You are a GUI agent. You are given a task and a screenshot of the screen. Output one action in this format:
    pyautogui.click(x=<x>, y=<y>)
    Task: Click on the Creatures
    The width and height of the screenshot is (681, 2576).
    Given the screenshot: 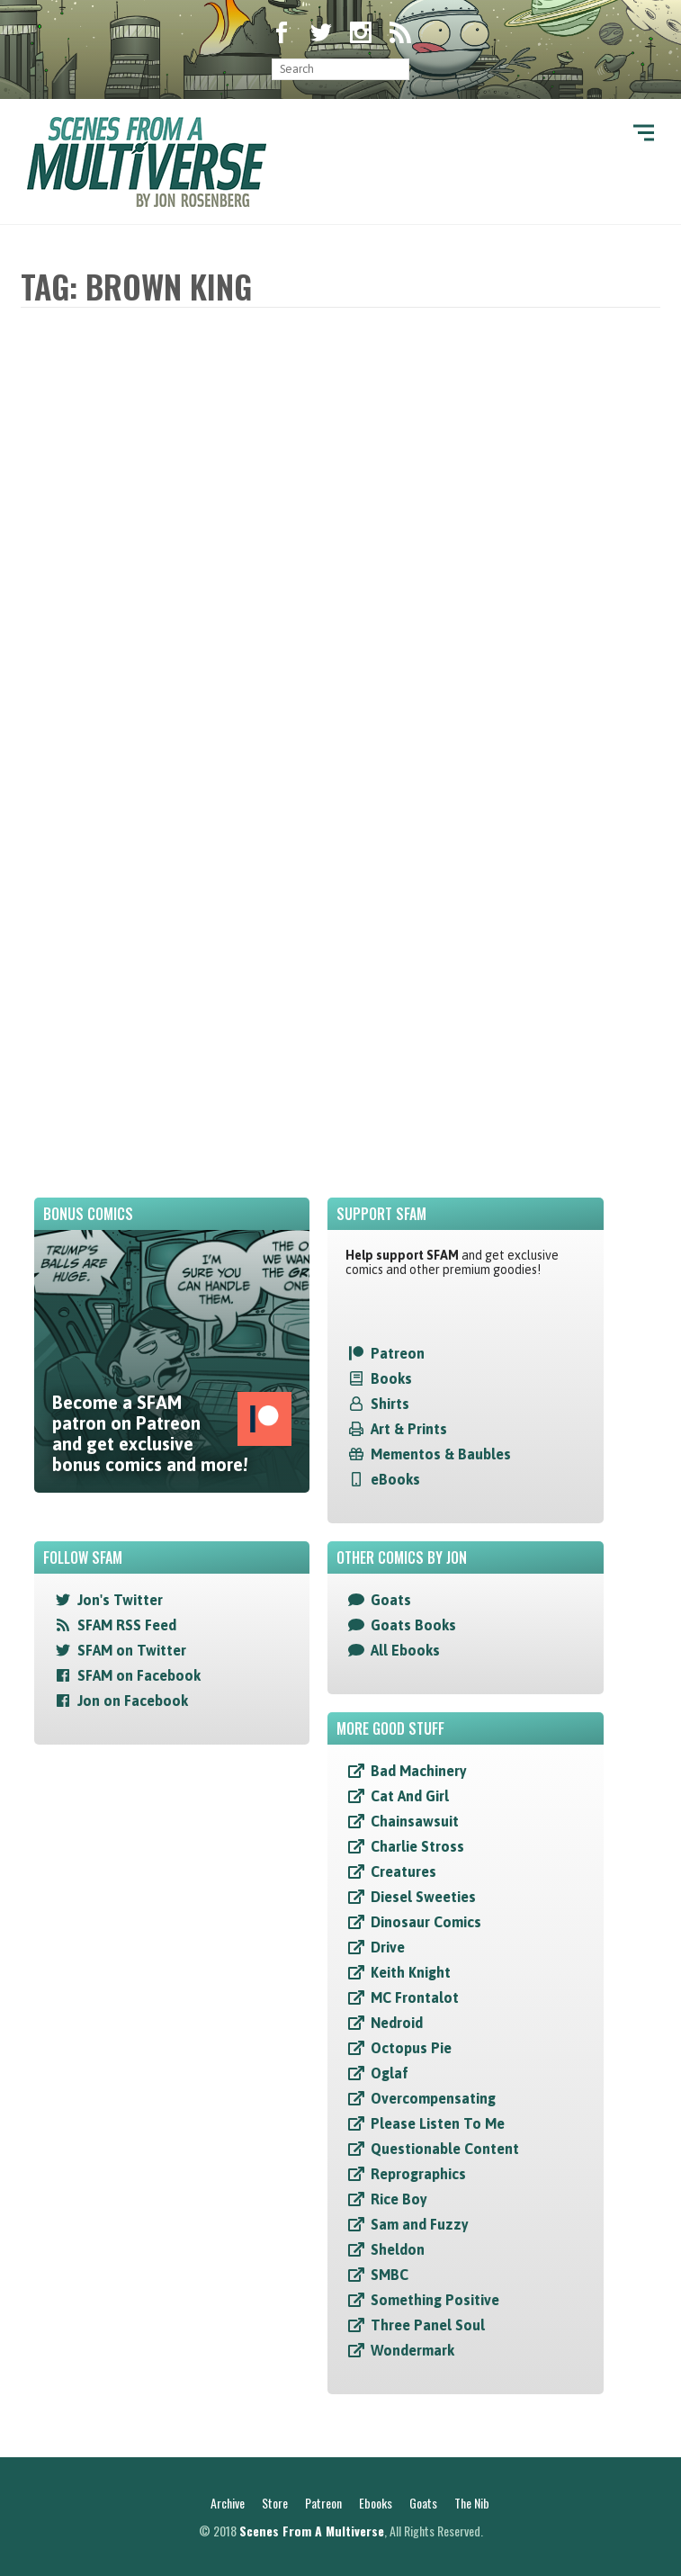 What is the action you would take?
    pyautogui.click(x=403, y=1871)
    